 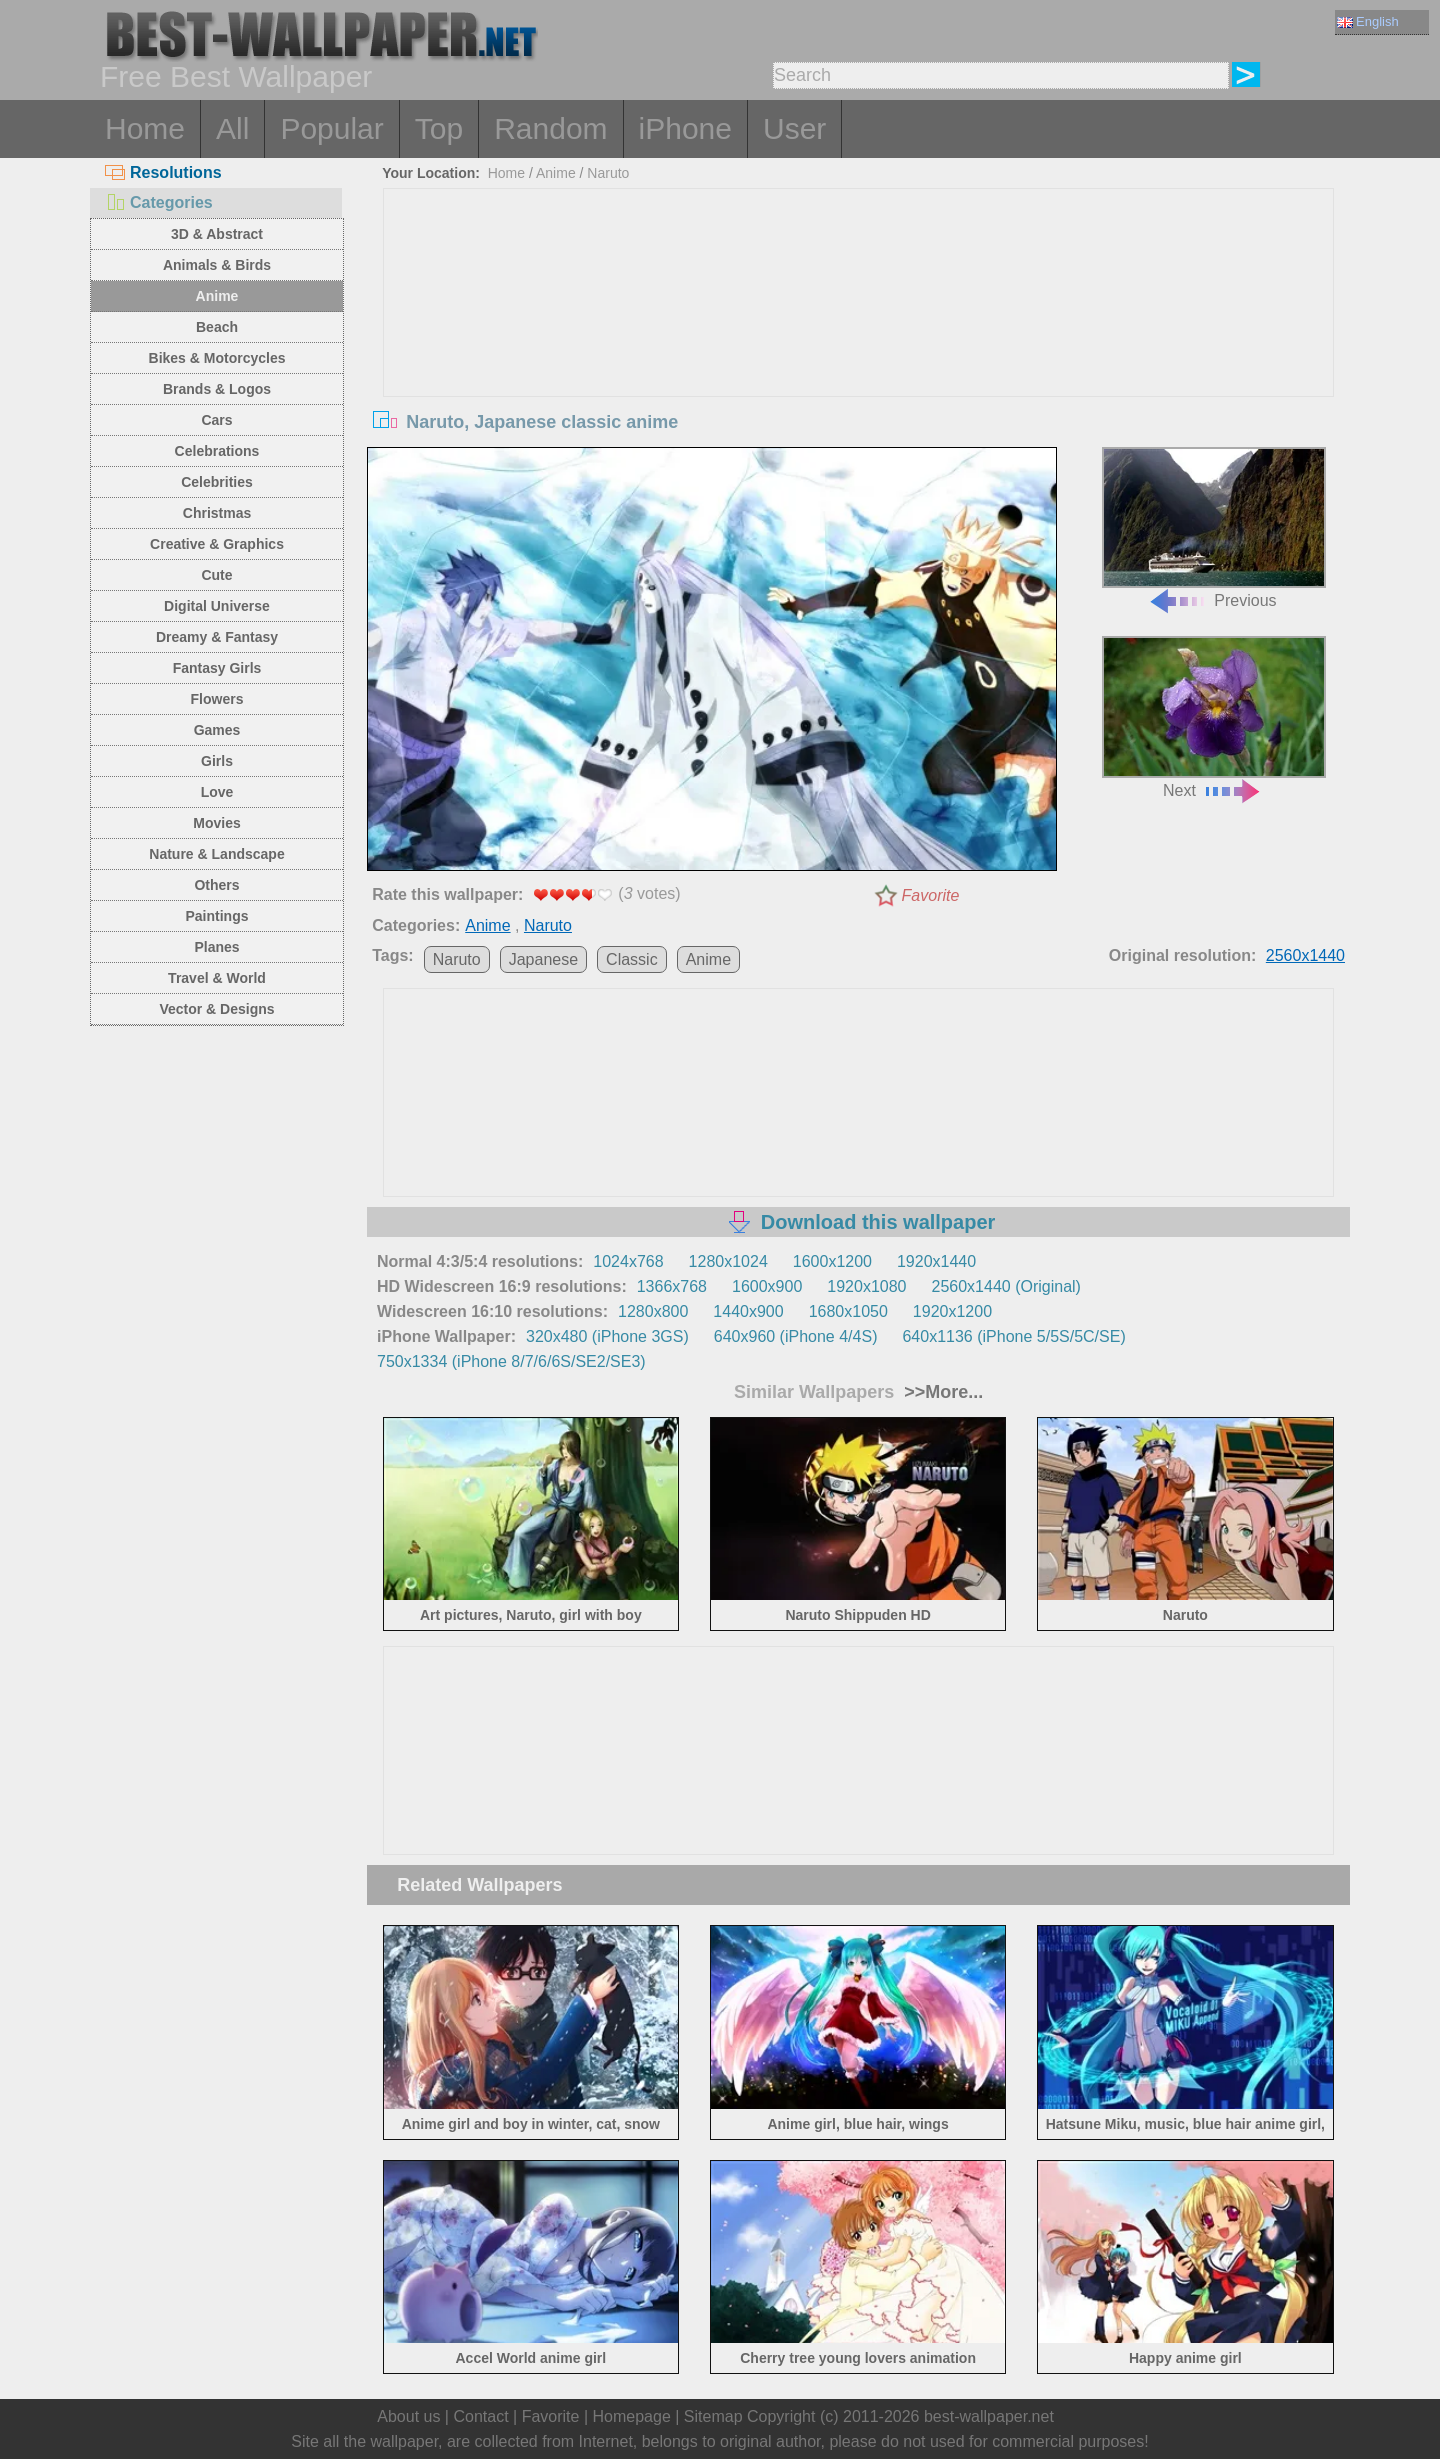 I want to click on Popular, so click(x=331, y=128).